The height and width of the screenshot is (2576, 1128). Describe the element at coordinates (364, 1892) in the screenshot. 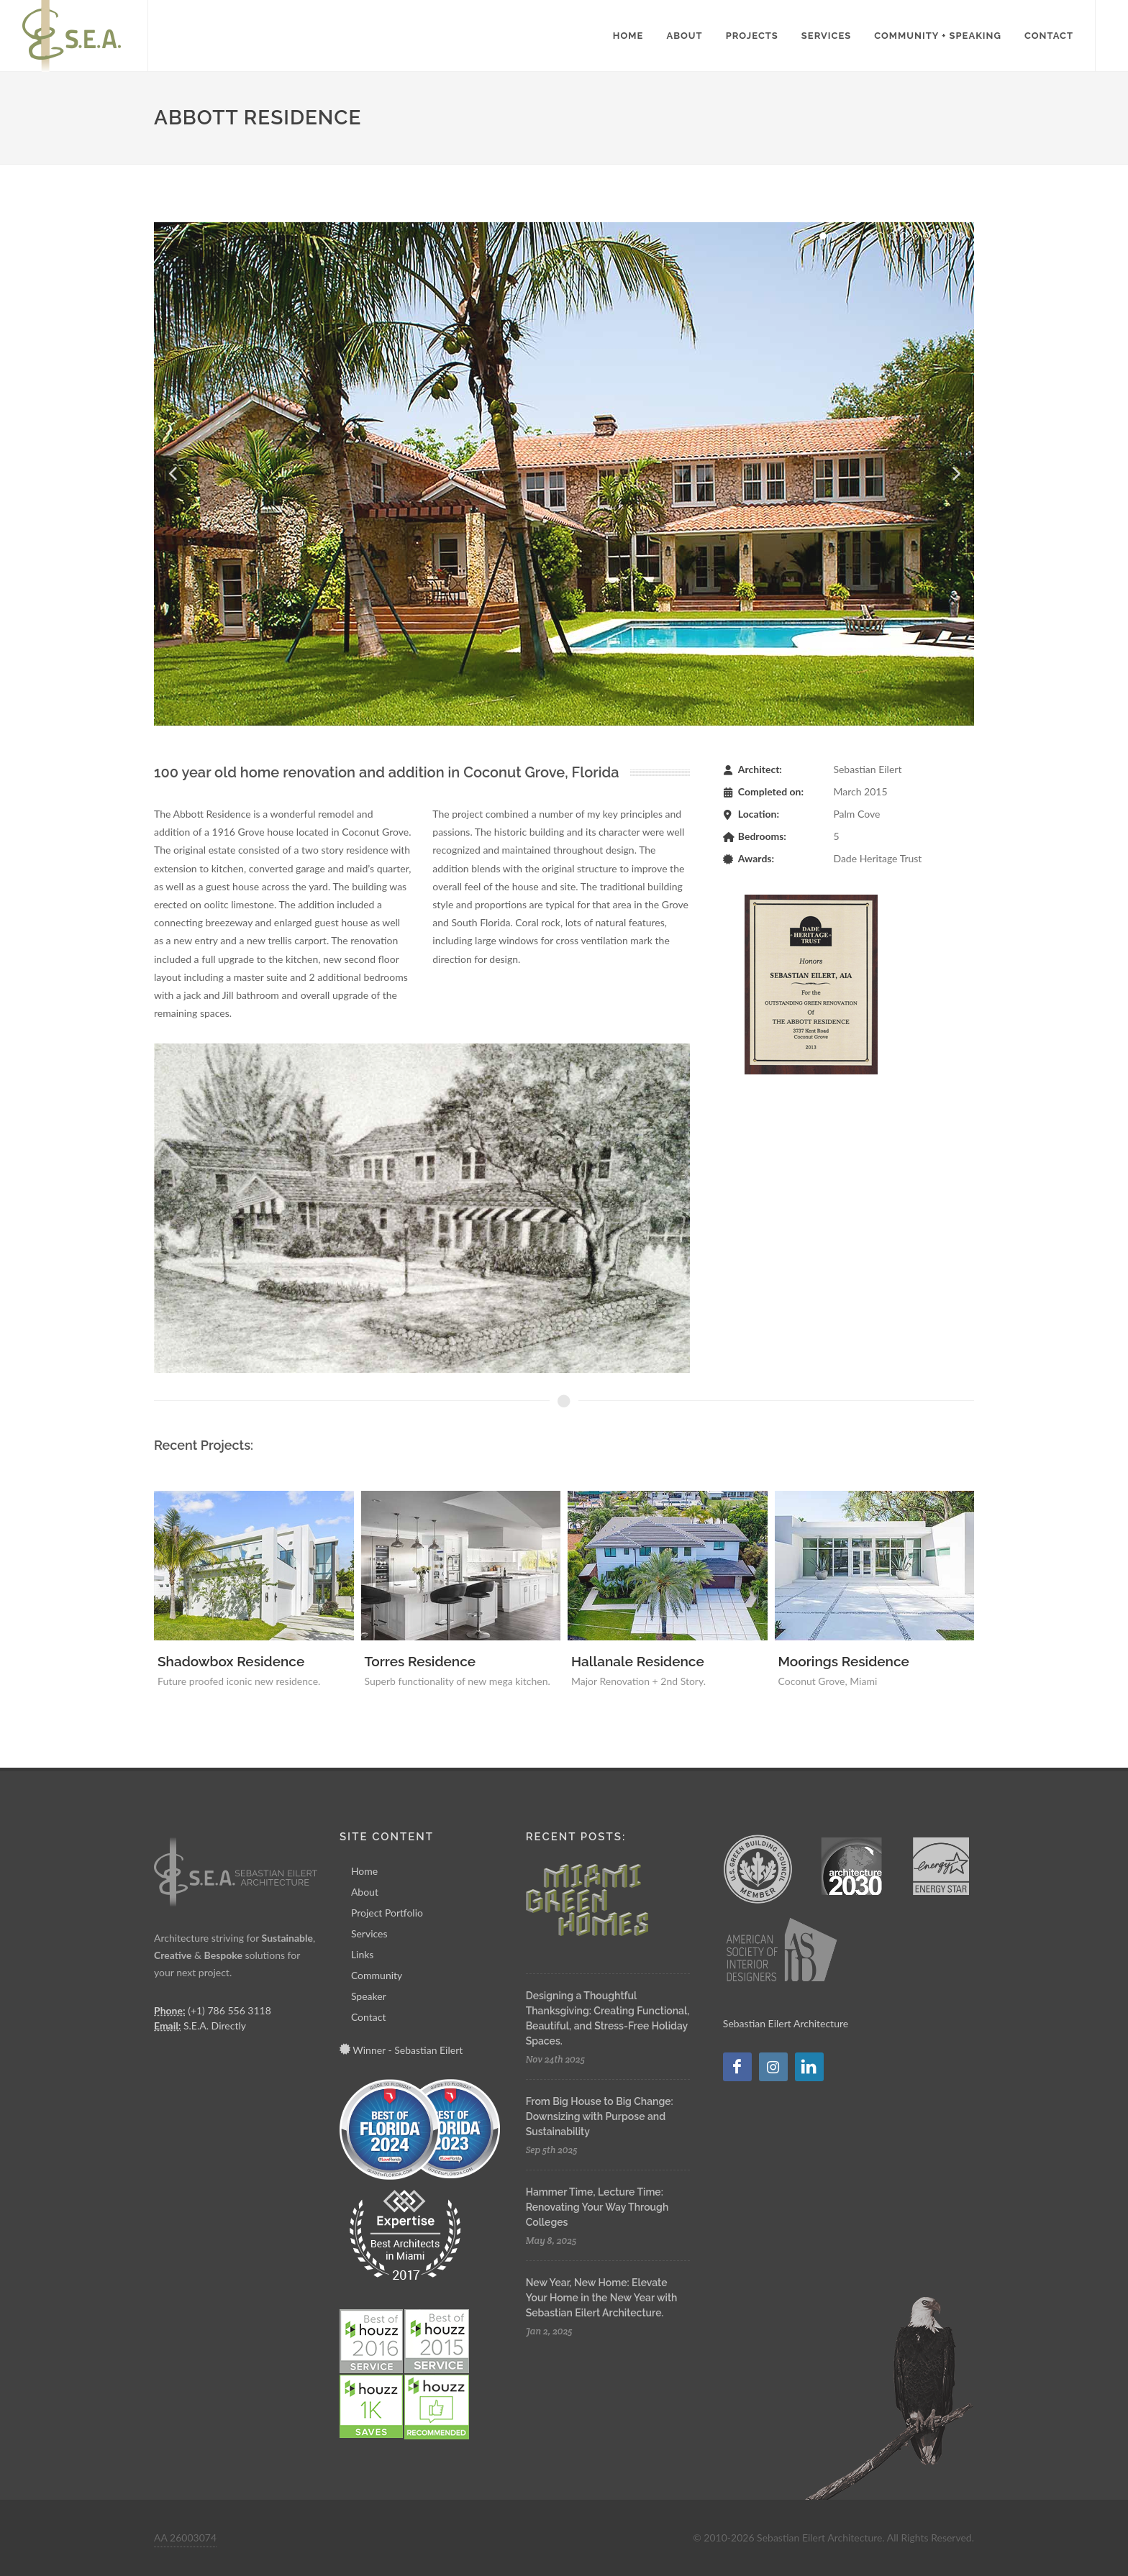

I see `About` at that location.